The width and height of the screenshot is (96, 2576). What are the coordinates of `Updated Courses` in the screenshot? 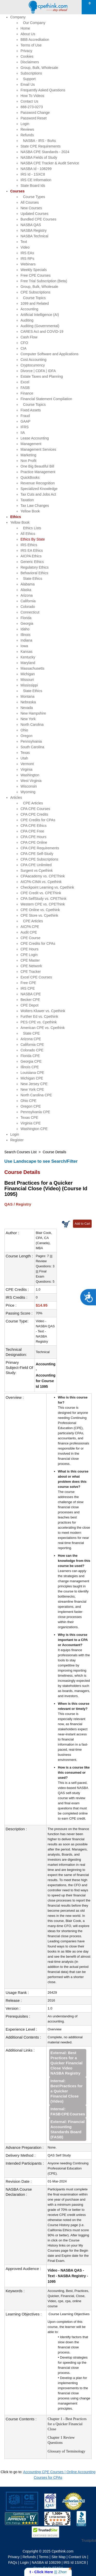 It's located at (34, 214).